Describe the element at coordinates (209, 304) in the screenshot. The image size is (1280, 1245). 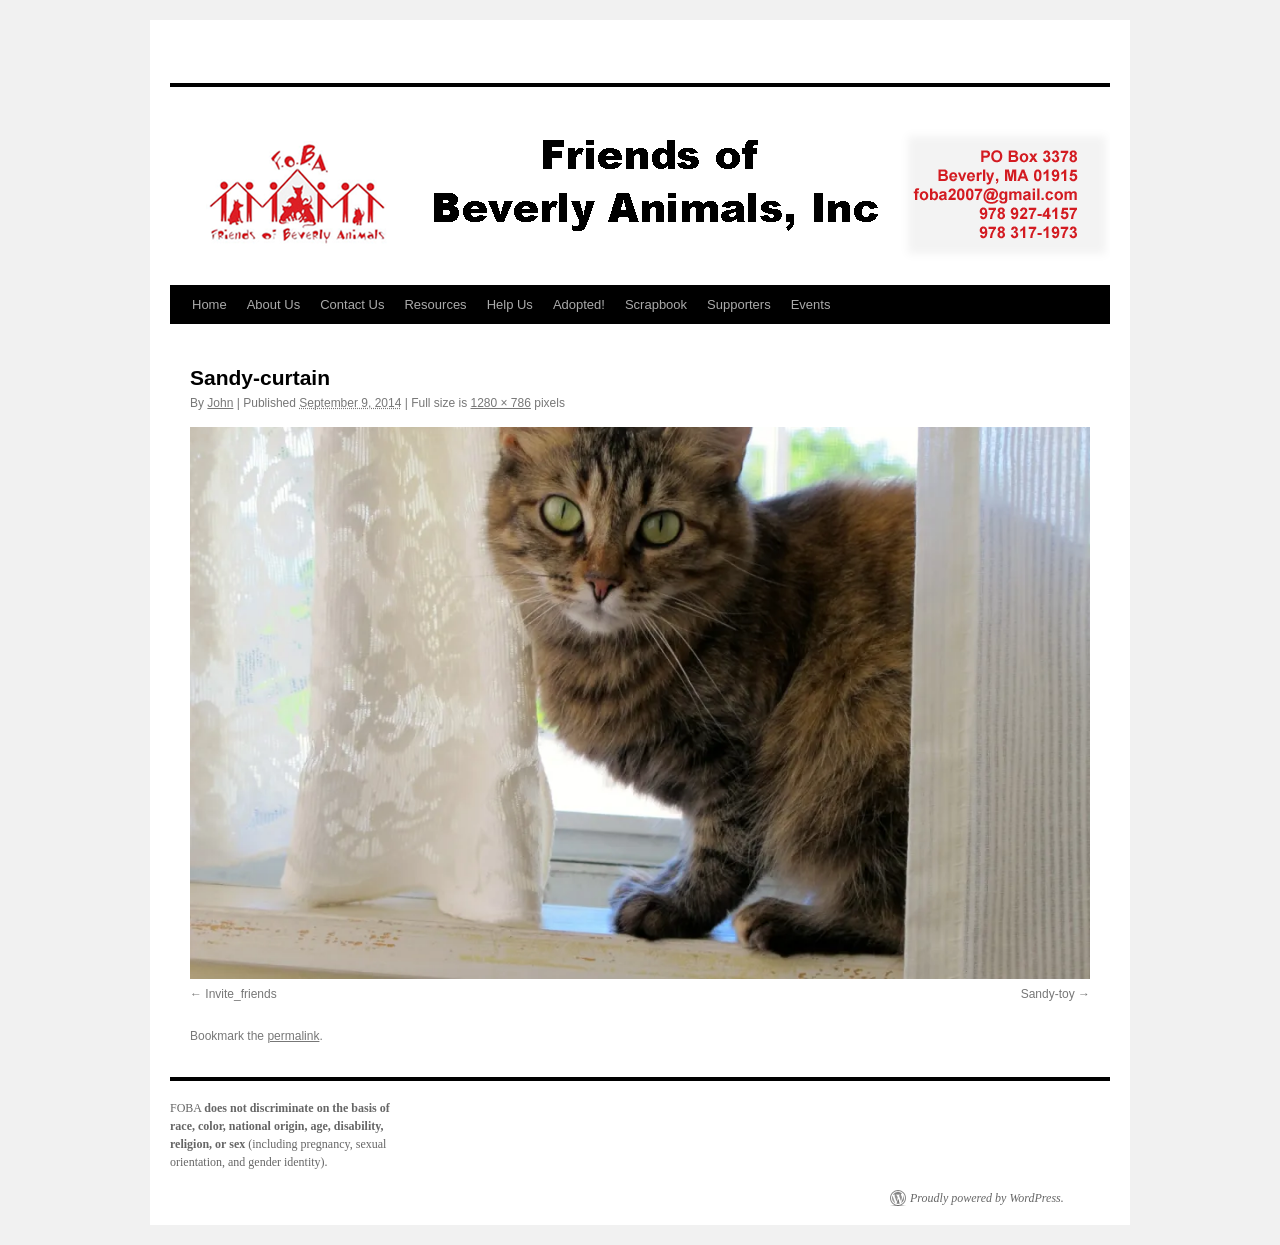
I see `Home` at that location.